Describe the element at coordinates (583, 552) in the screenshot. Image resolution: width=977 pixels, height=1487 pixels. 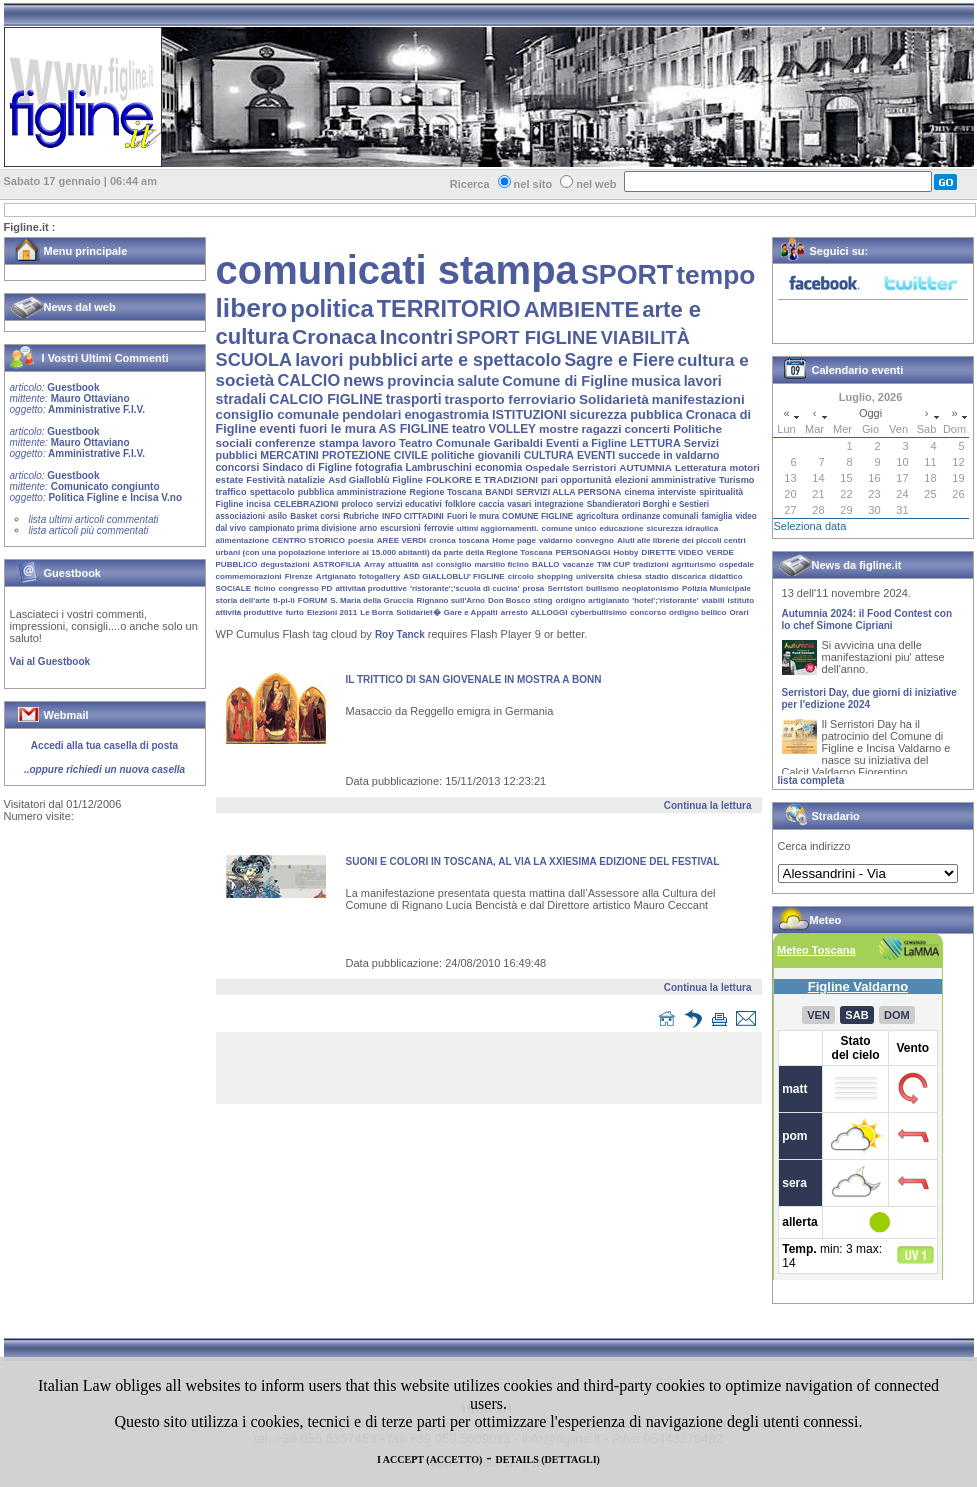
I see `PERSONAGGI` at that location.